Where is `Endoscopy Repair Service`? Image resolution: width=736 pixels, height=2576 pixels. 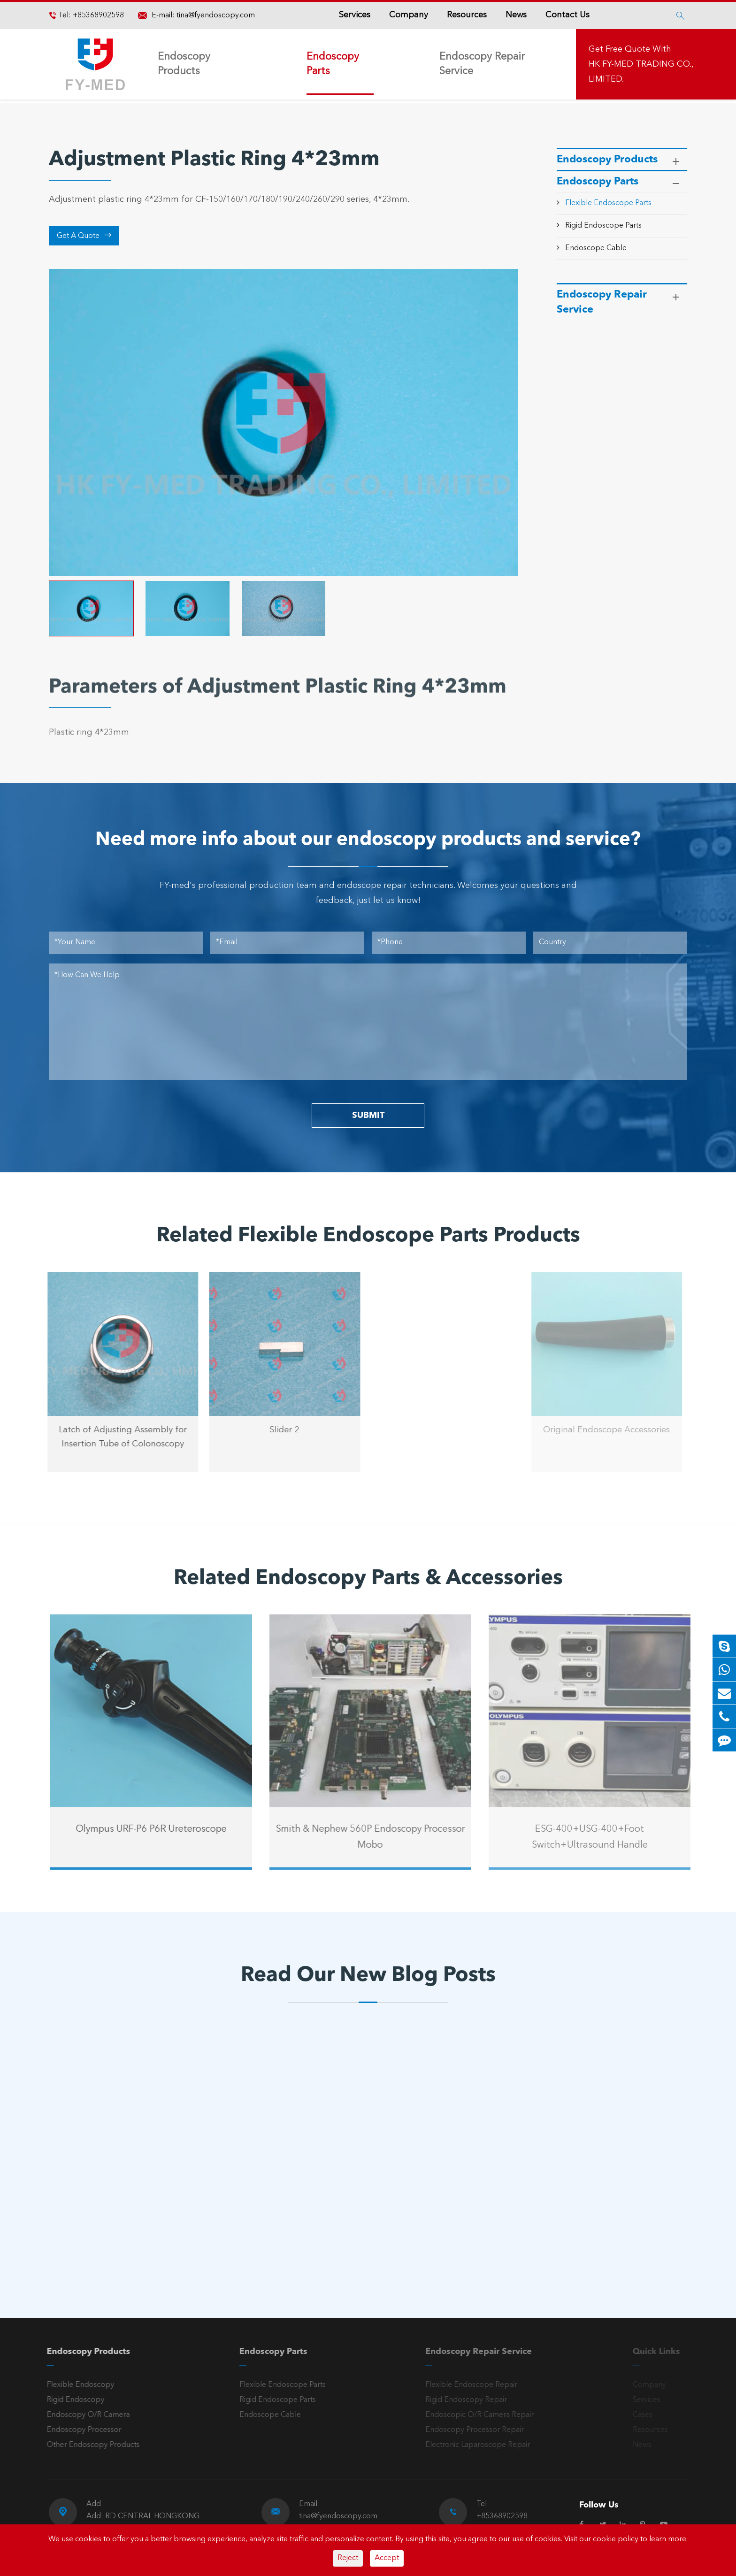
Endoscopy Repair Service is located at coordinates (482, 64).